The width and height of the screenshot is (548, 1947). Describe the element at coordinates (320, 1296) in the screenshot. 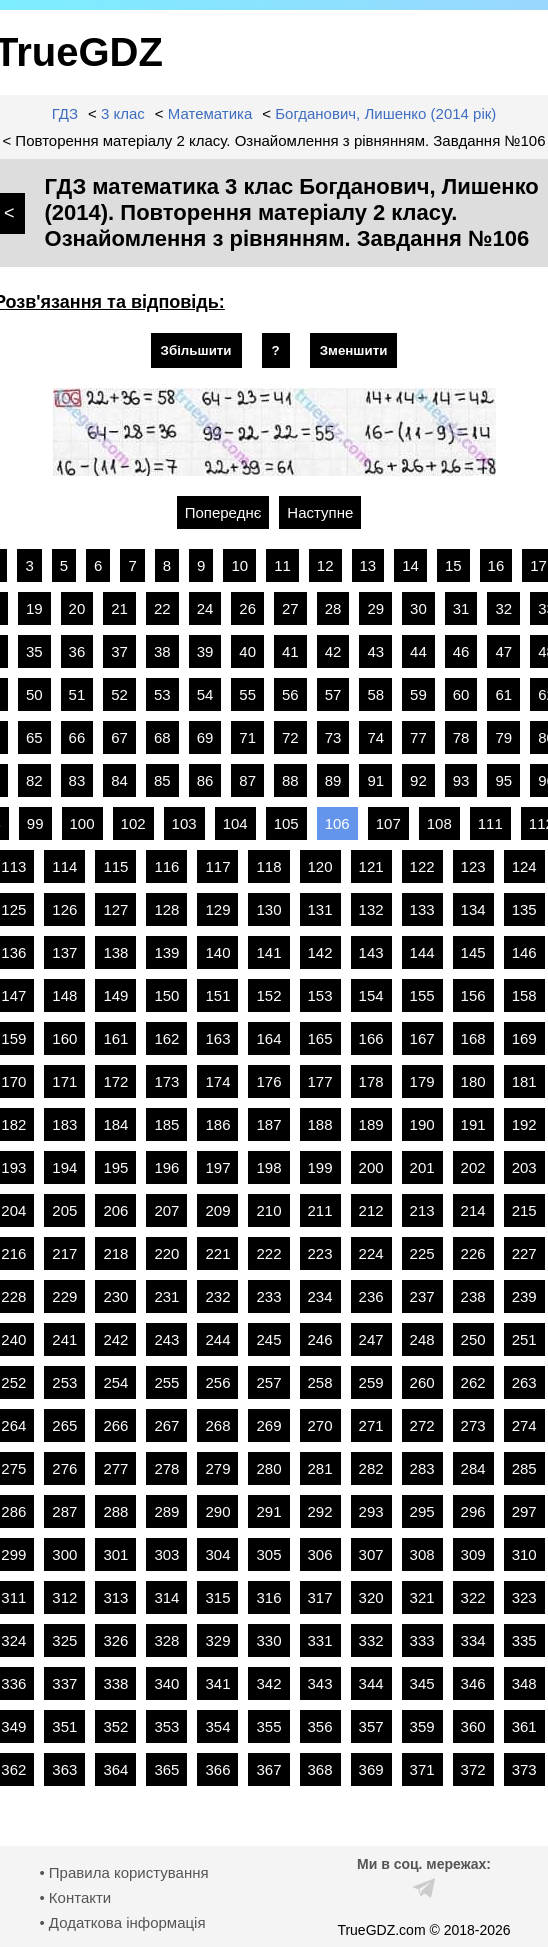

I see `234` at that location.